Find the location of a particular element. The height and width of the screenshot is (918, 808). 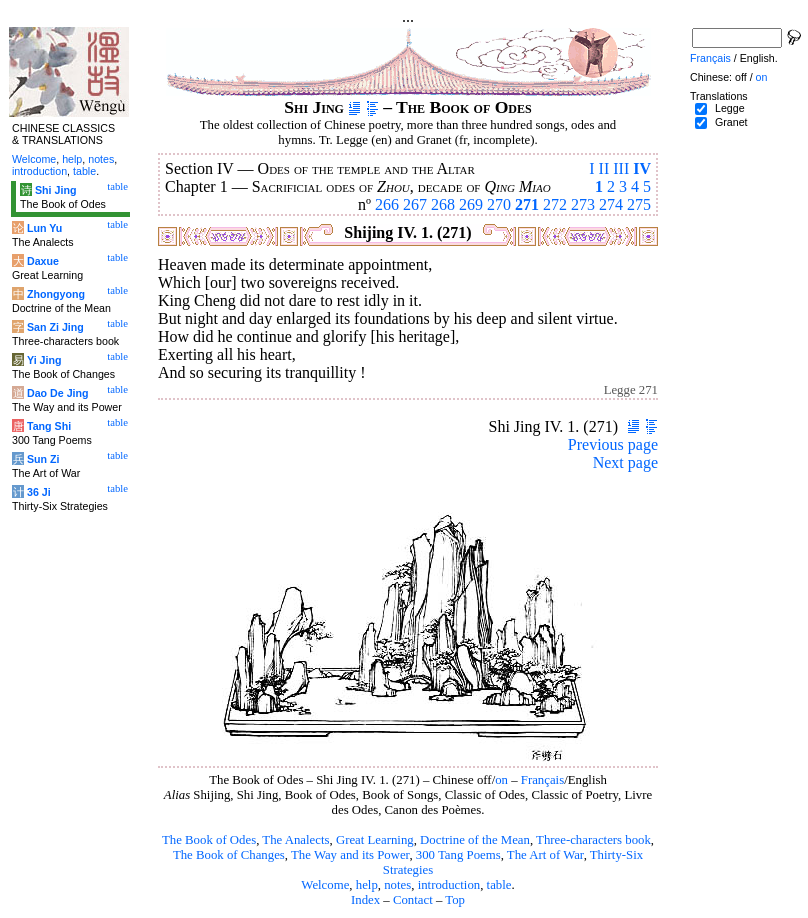

Daxue is located at coordinates (43, 261).